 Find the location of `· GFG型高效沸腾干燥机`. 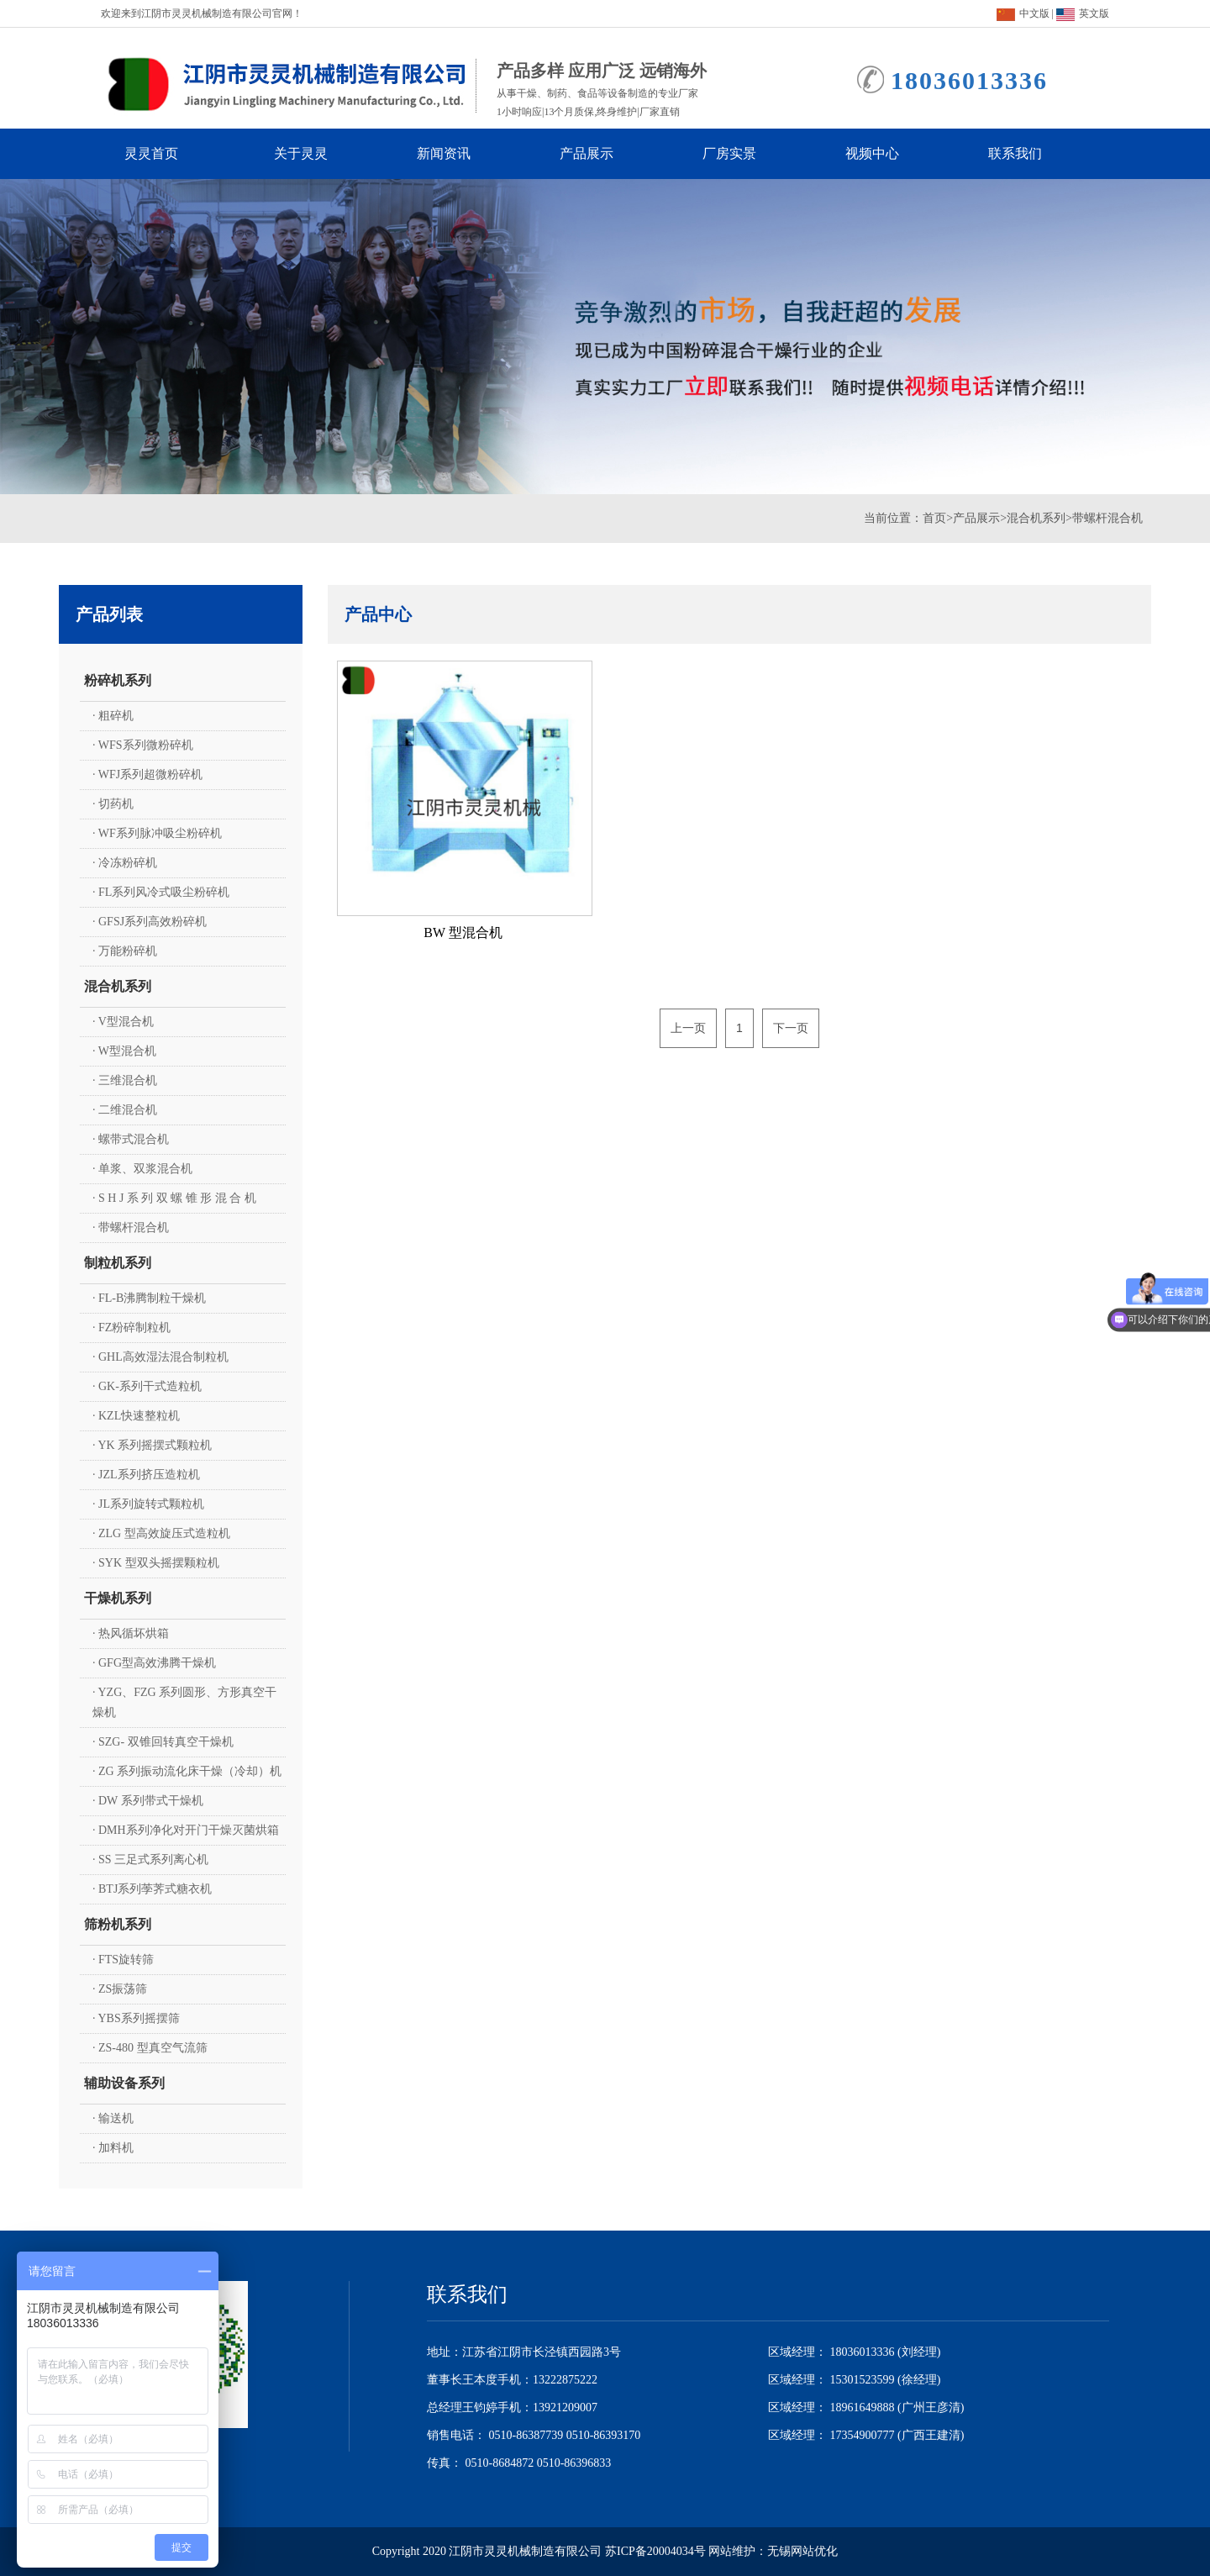

· GFG型高效沸腾干燥机 is located at coordinates (154, 1663).